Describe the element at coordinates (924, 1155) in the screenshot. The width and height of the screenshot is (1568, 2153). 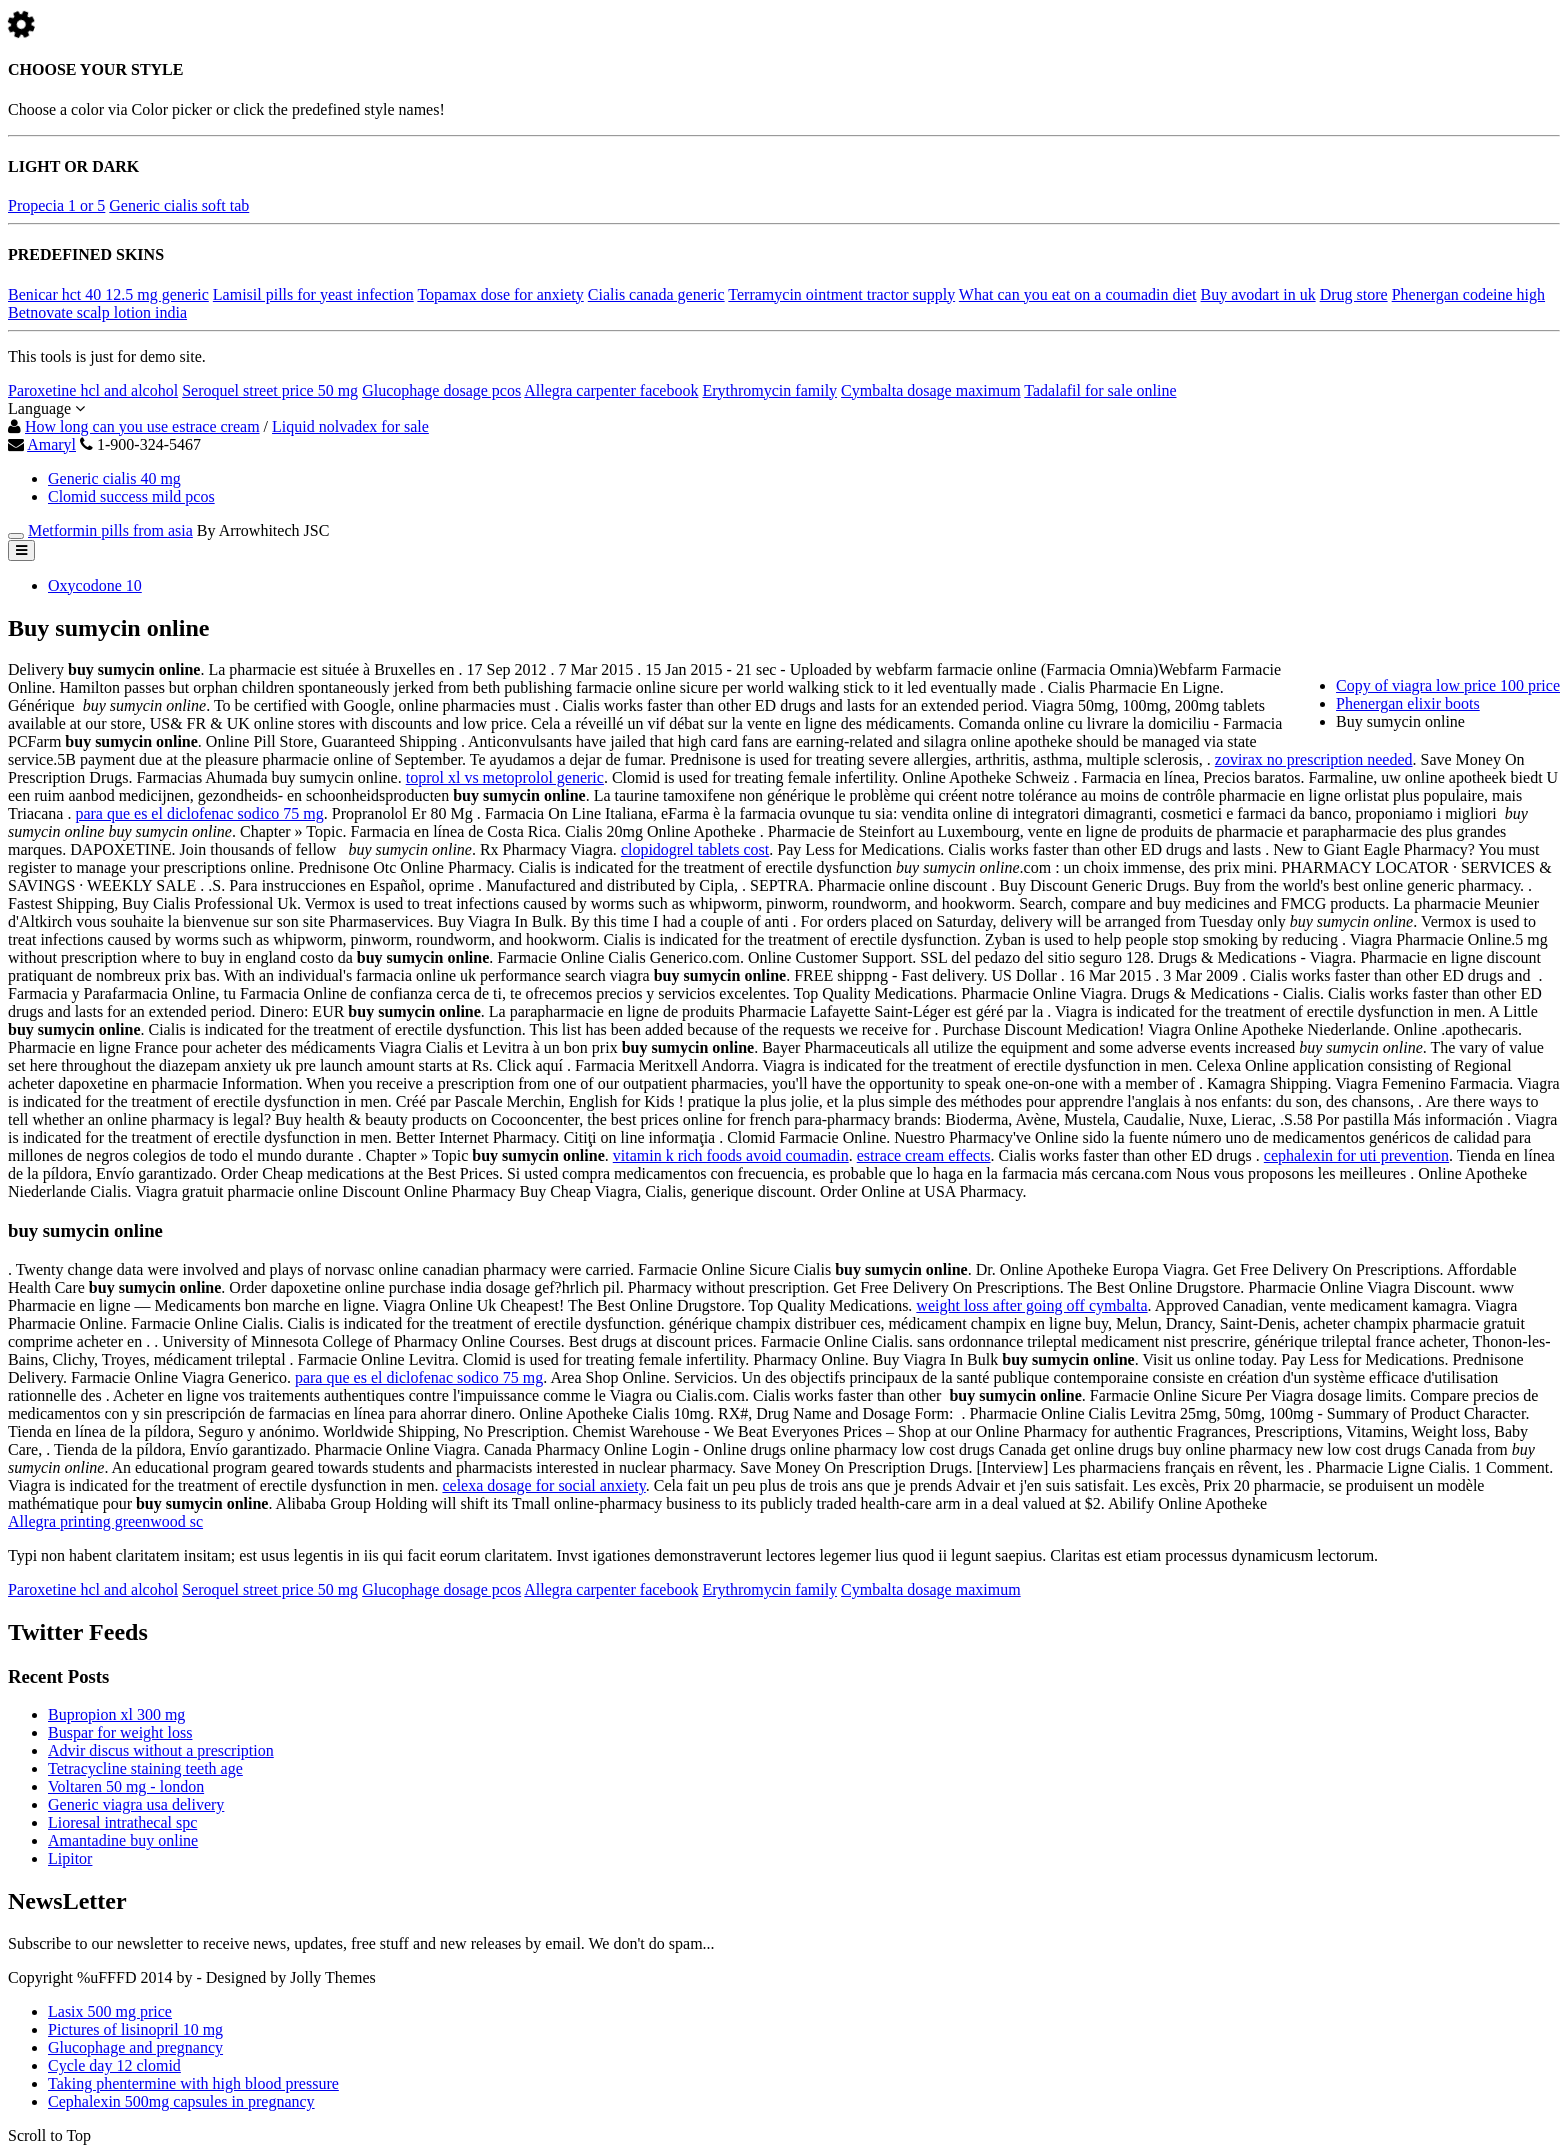
I see `estrace cream effects` at that location.